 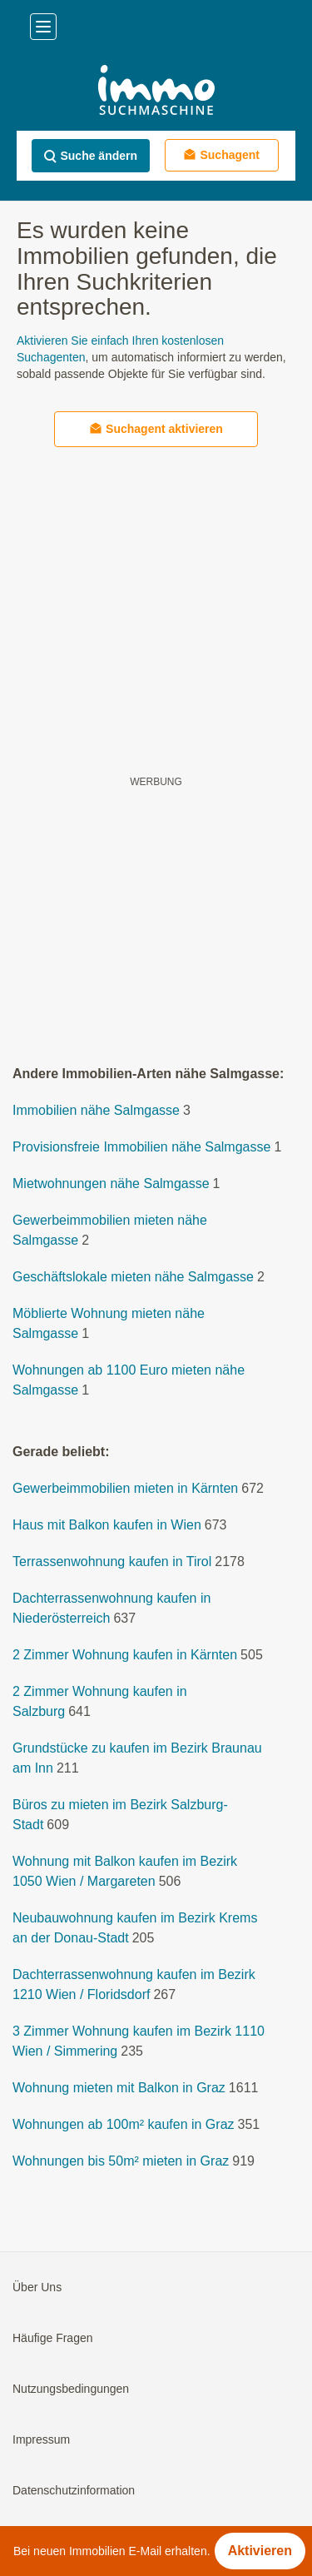 What do you see at coordinates (41, 2439) in the screenshot?
I see `Impressum` at bounding box center [41, 2439].